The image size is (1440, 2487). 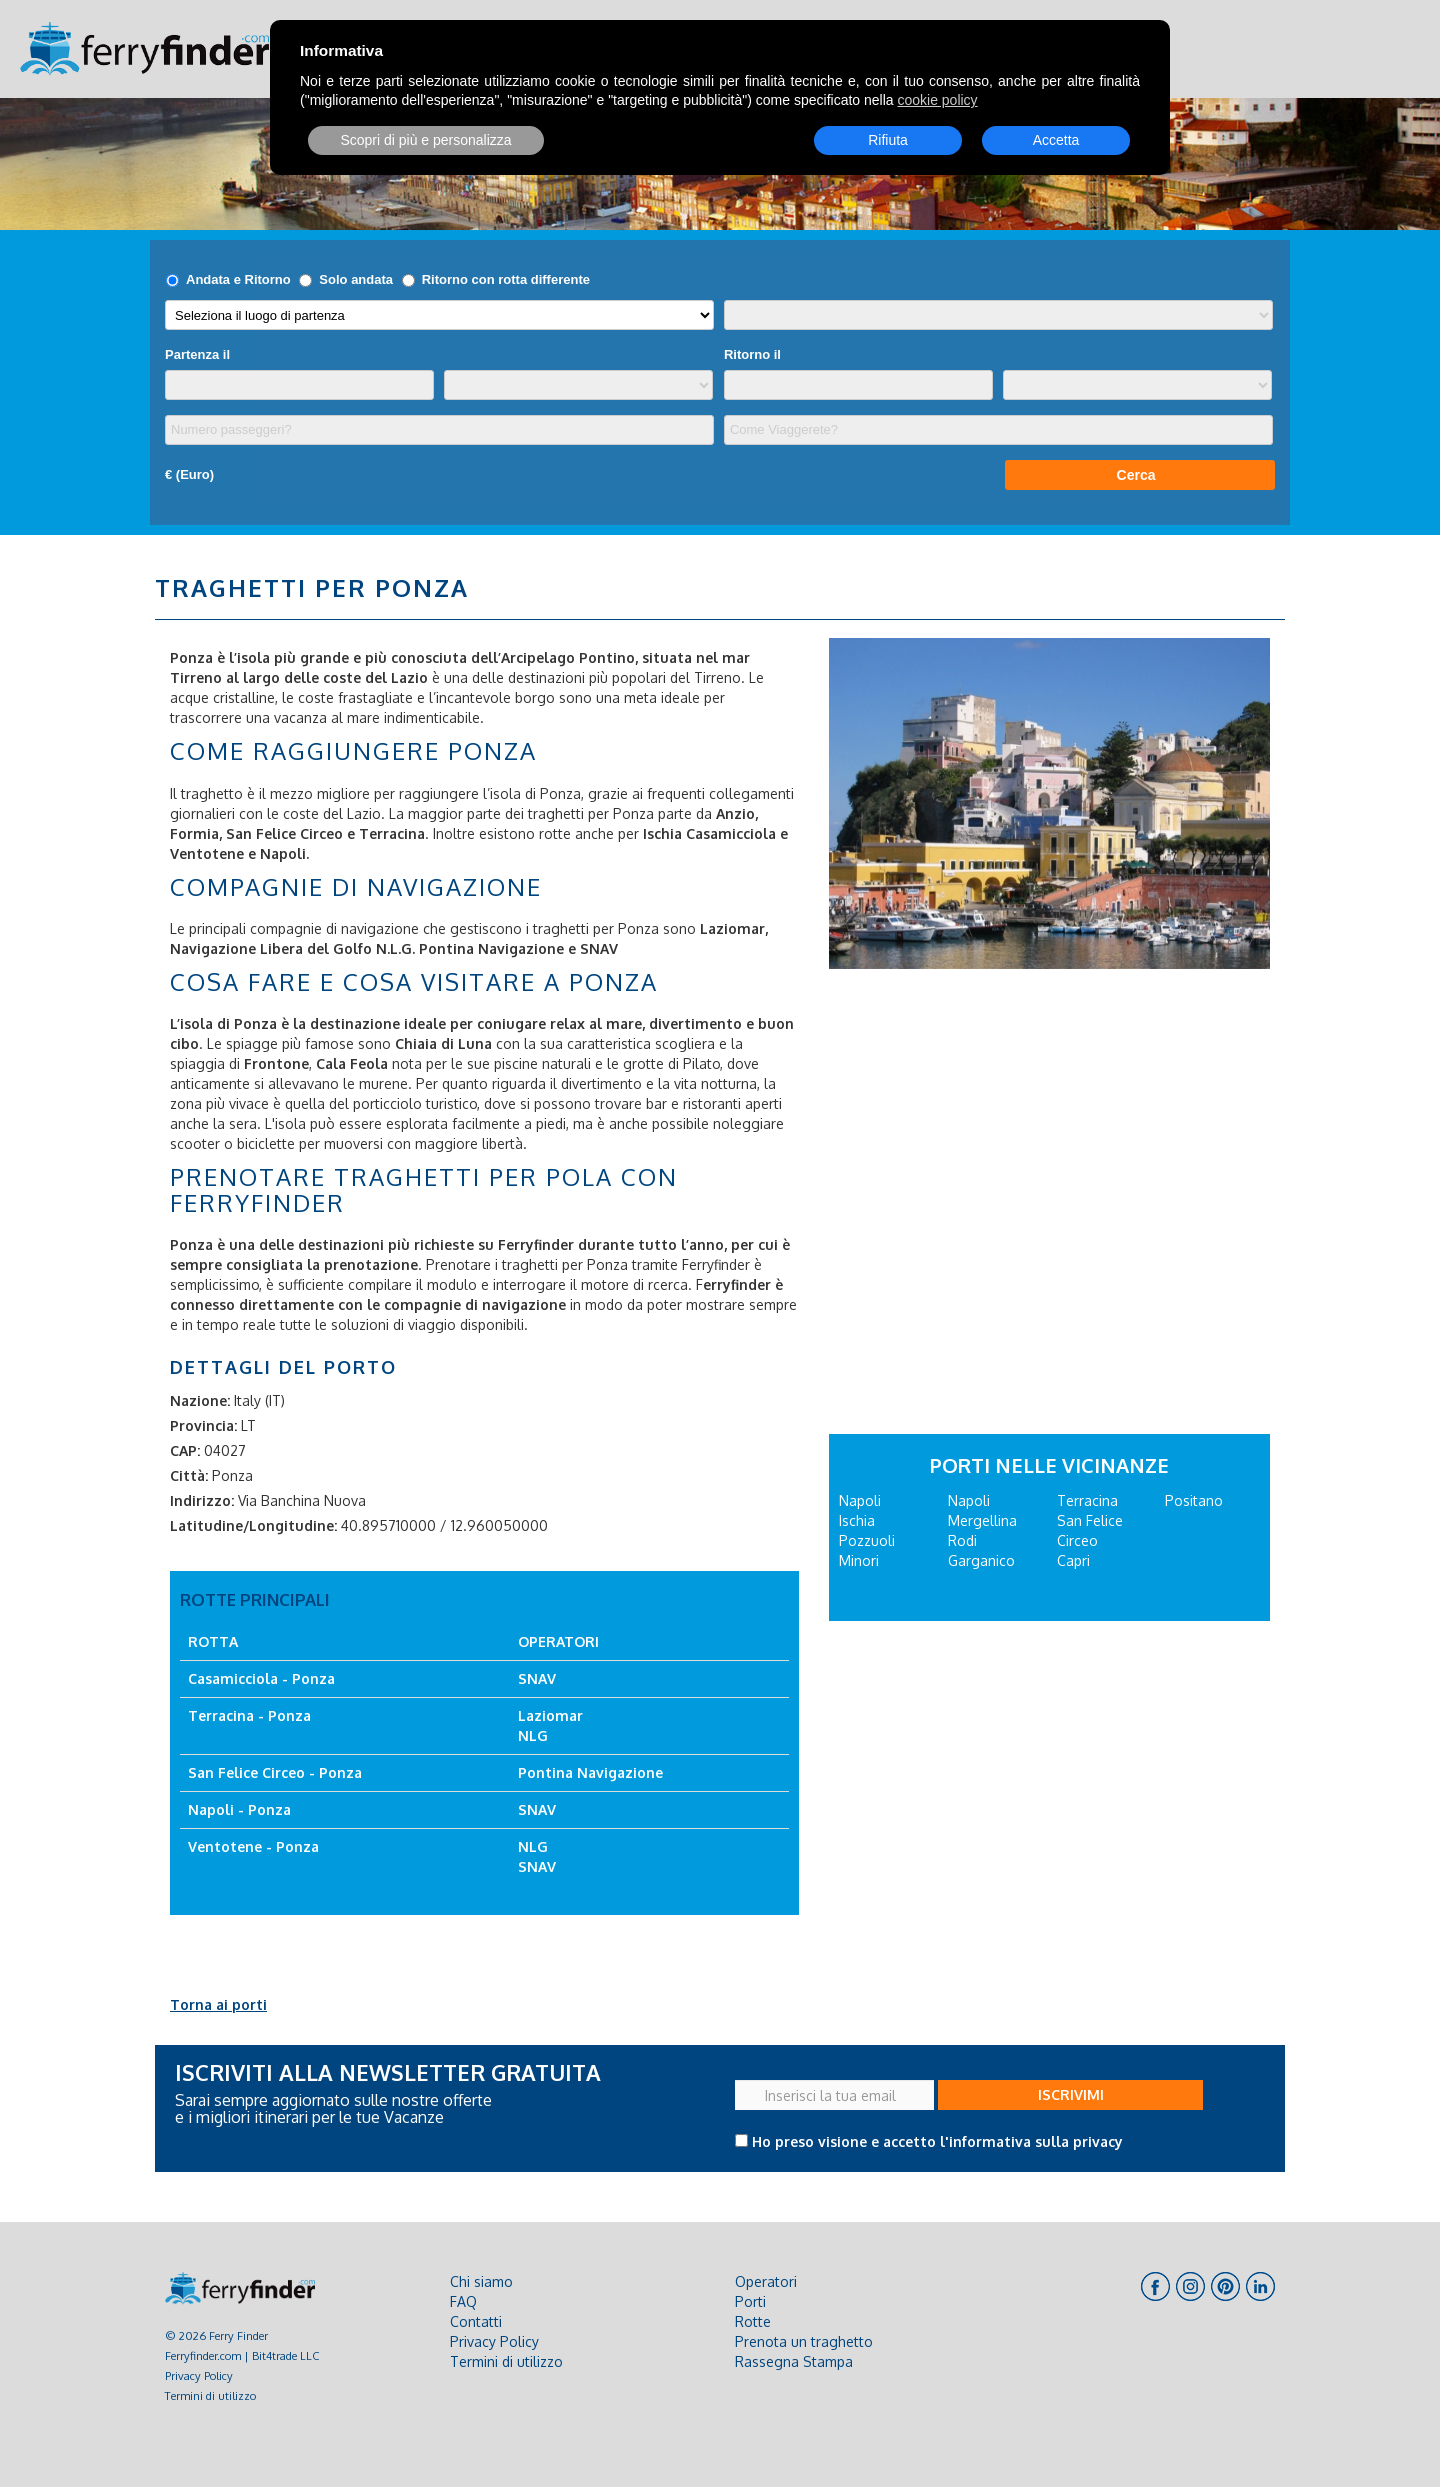 I want to click on Laziomar, so click(x=550, y=1715).